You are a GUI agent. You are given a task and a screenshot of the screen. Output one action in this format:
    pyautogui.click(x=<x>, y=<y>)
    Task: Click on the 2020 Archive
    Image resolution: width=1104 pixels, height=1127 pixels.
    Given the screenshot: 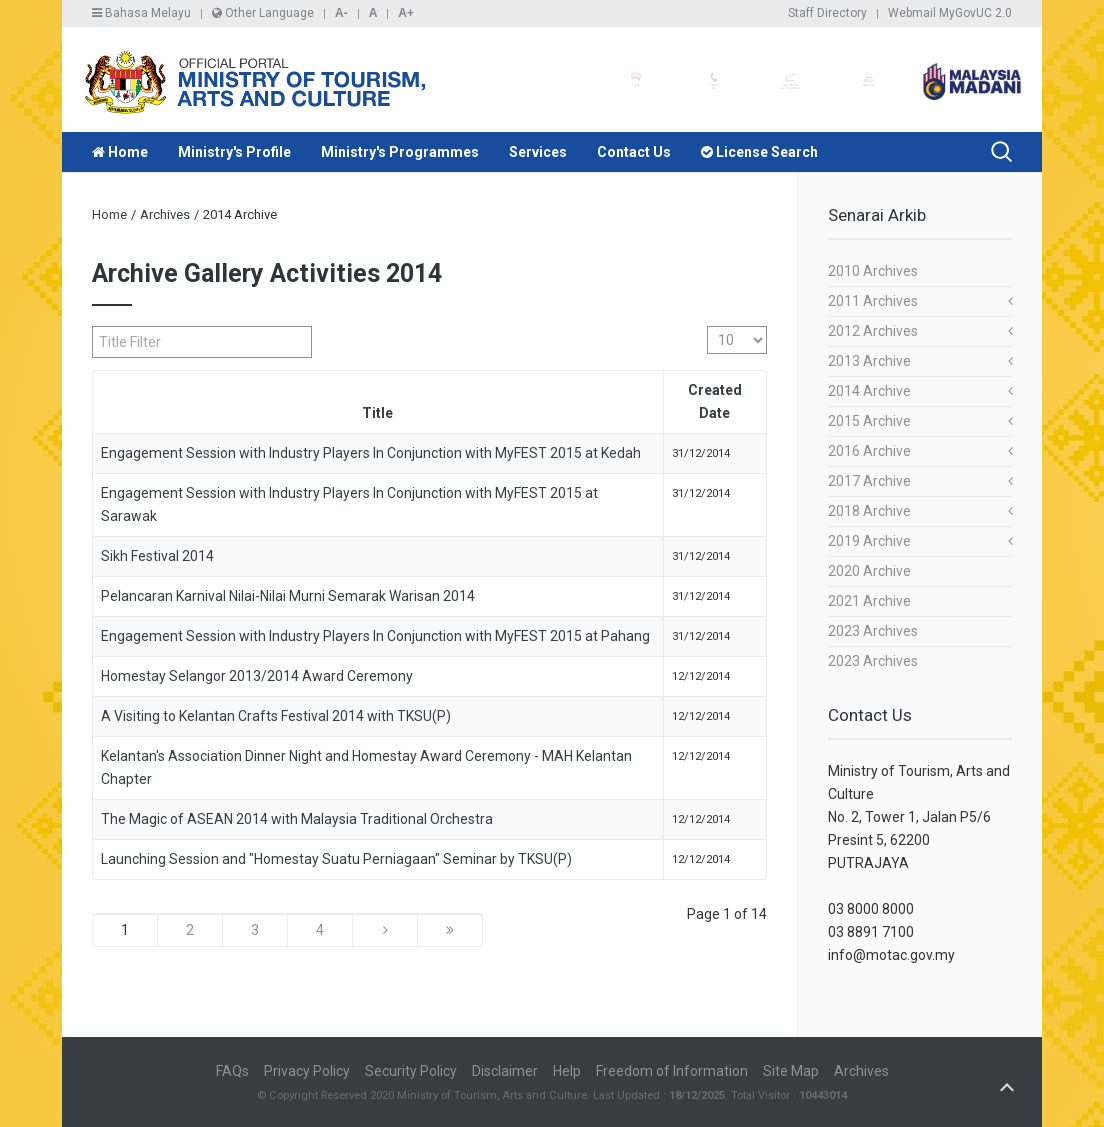 What is the action you would take?
    pyautogui.click(x=869, y=571)
    